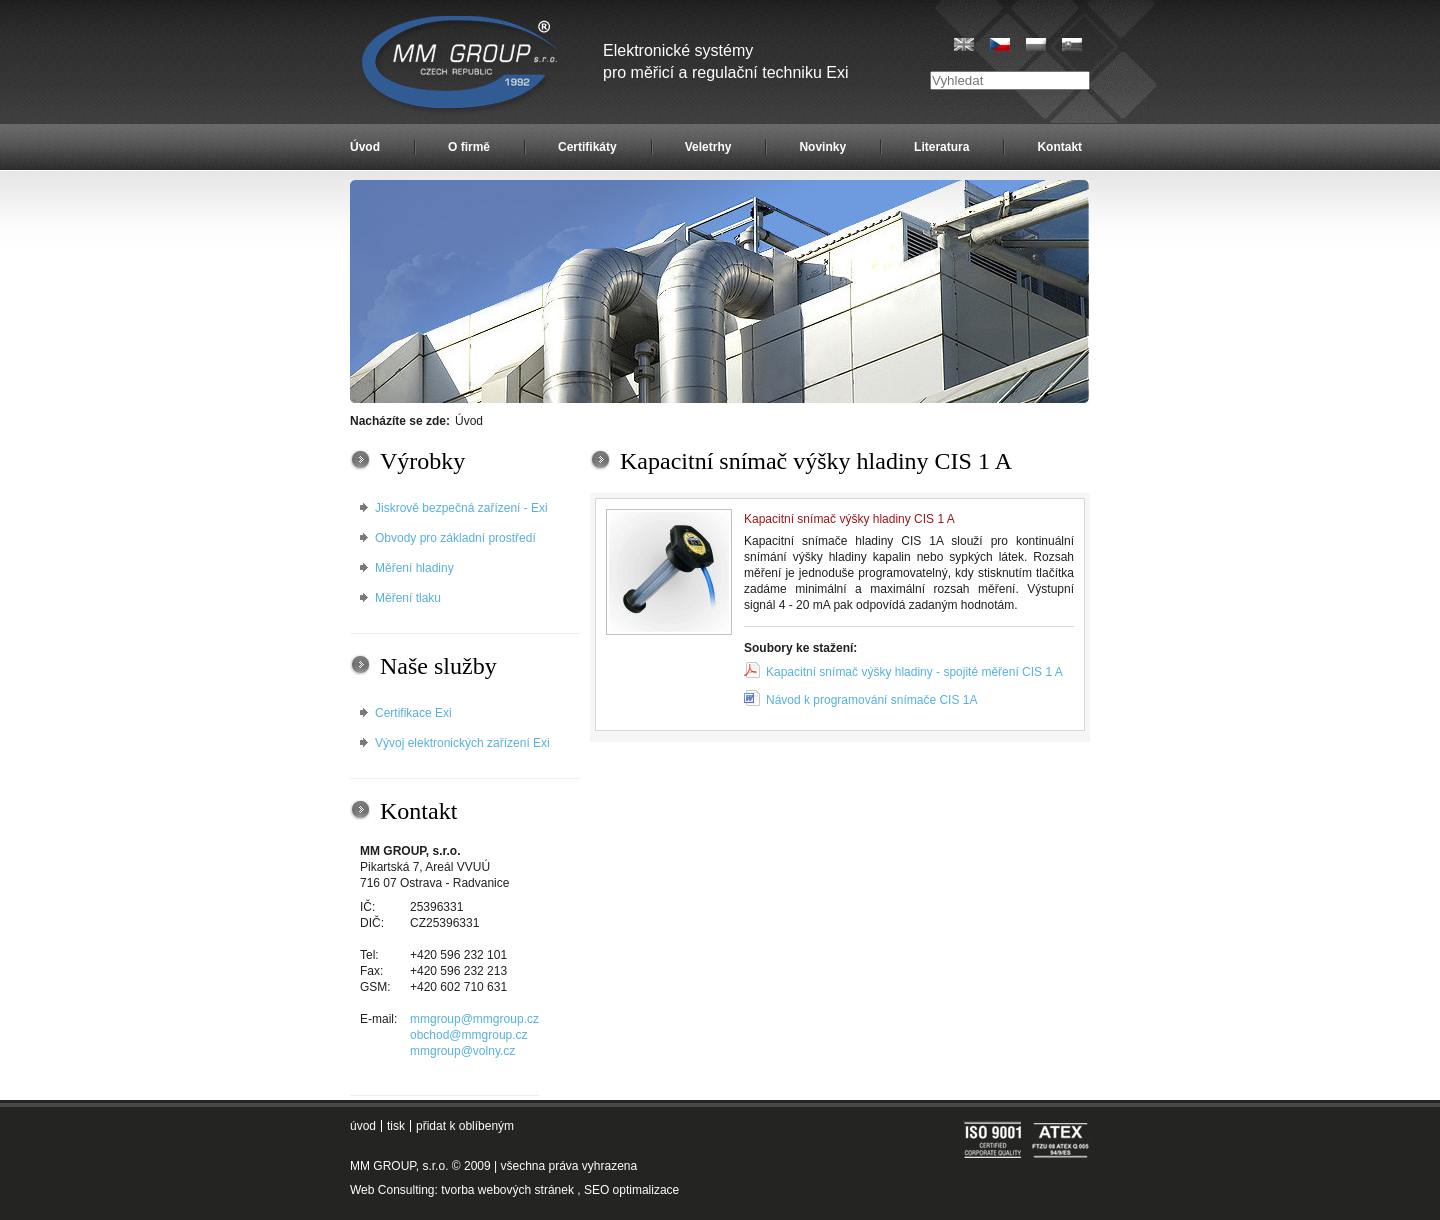  I want to click on SEO optimalizace, so click(631, 1190).